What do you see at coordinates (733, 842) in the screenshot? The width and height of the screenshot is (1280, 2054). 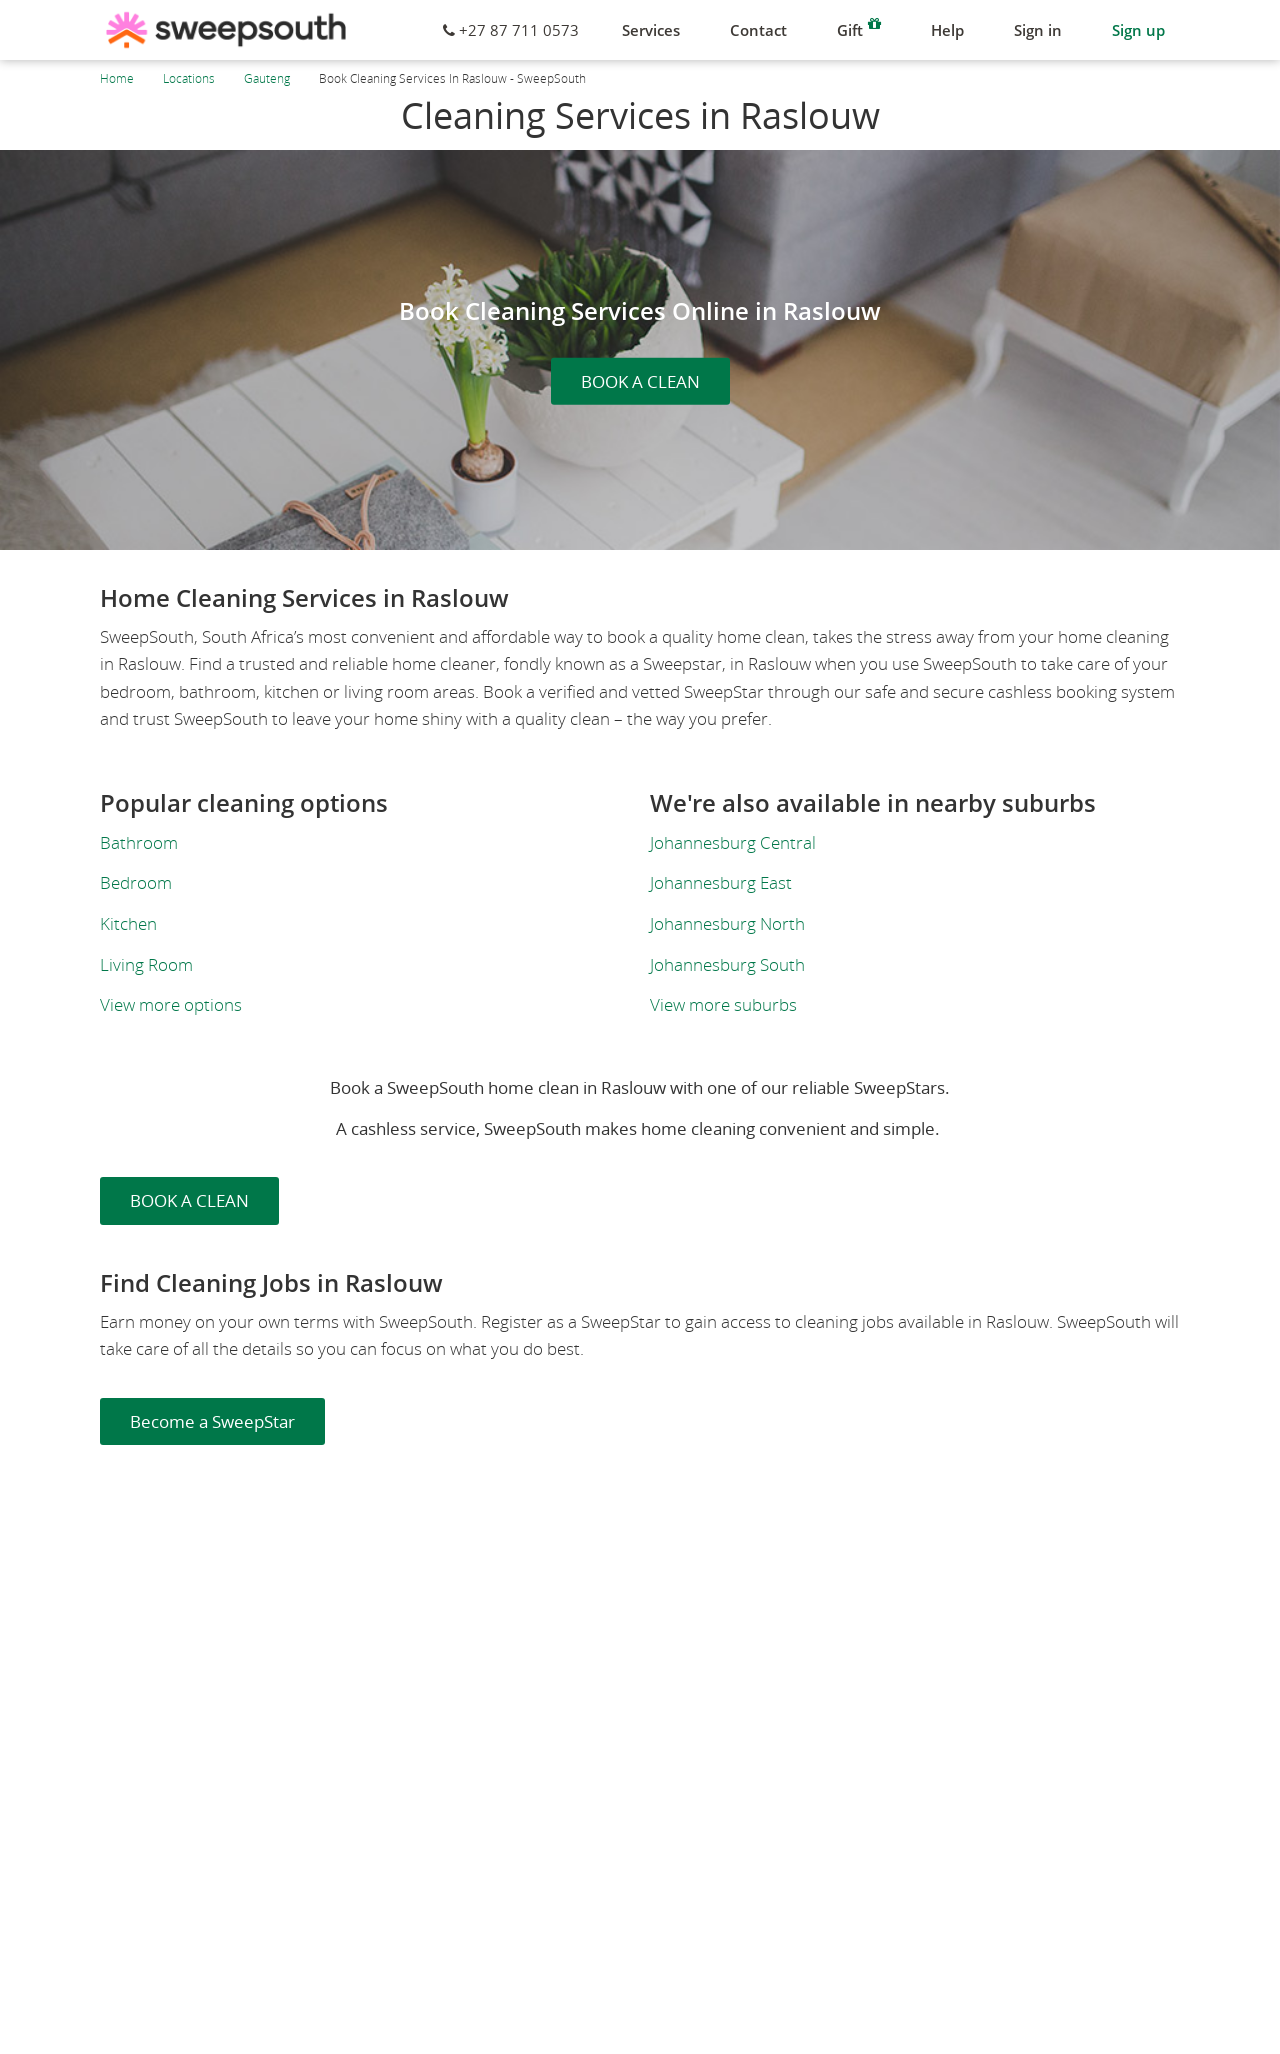 I see `Johannesburg Central` at bounding box center [733, 842].